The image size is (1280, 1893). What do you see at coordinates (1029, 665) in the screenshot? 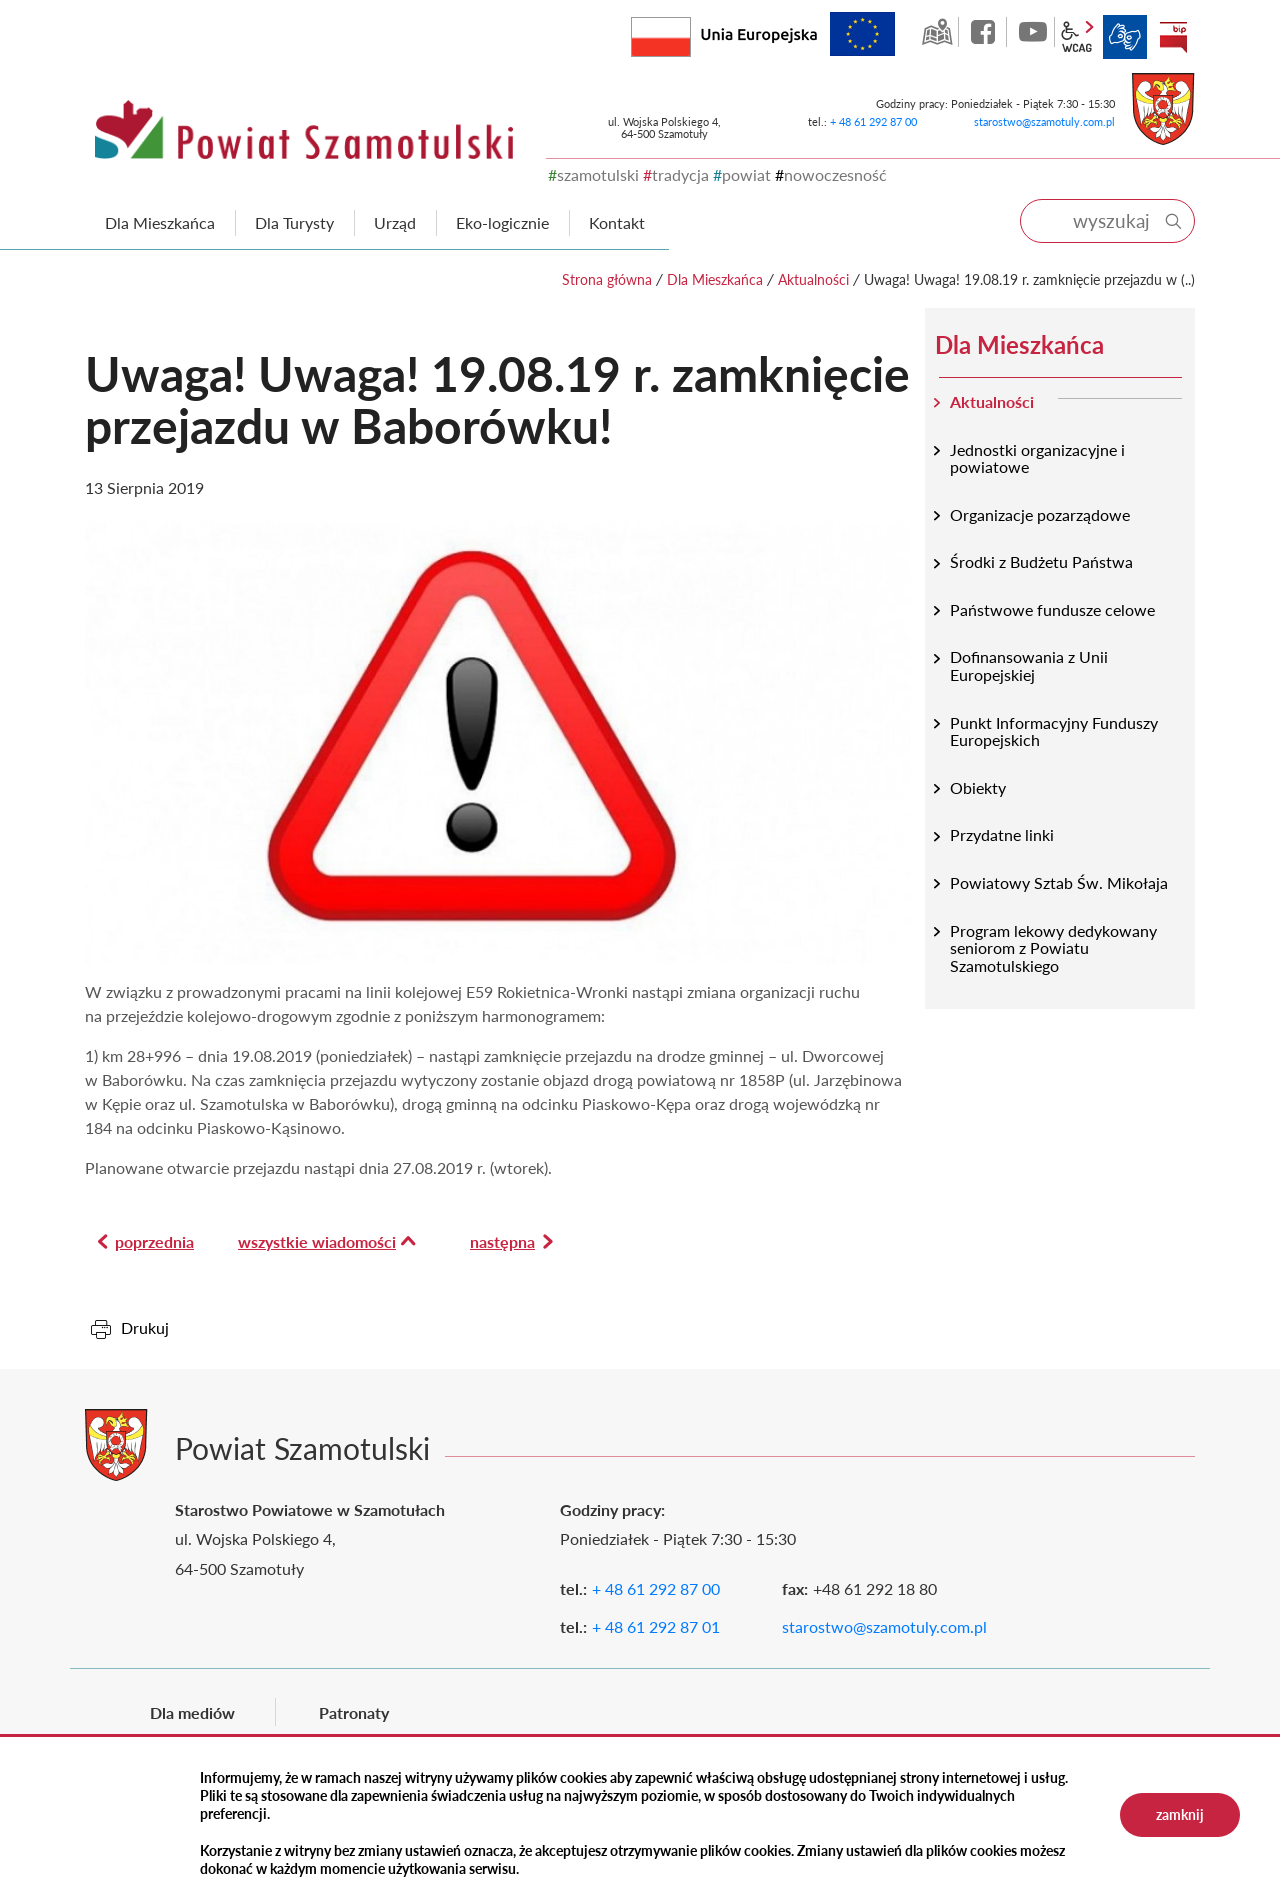
I see `Dofinansowania z Unii Europejskiej` at bounding box center [1029, 665].